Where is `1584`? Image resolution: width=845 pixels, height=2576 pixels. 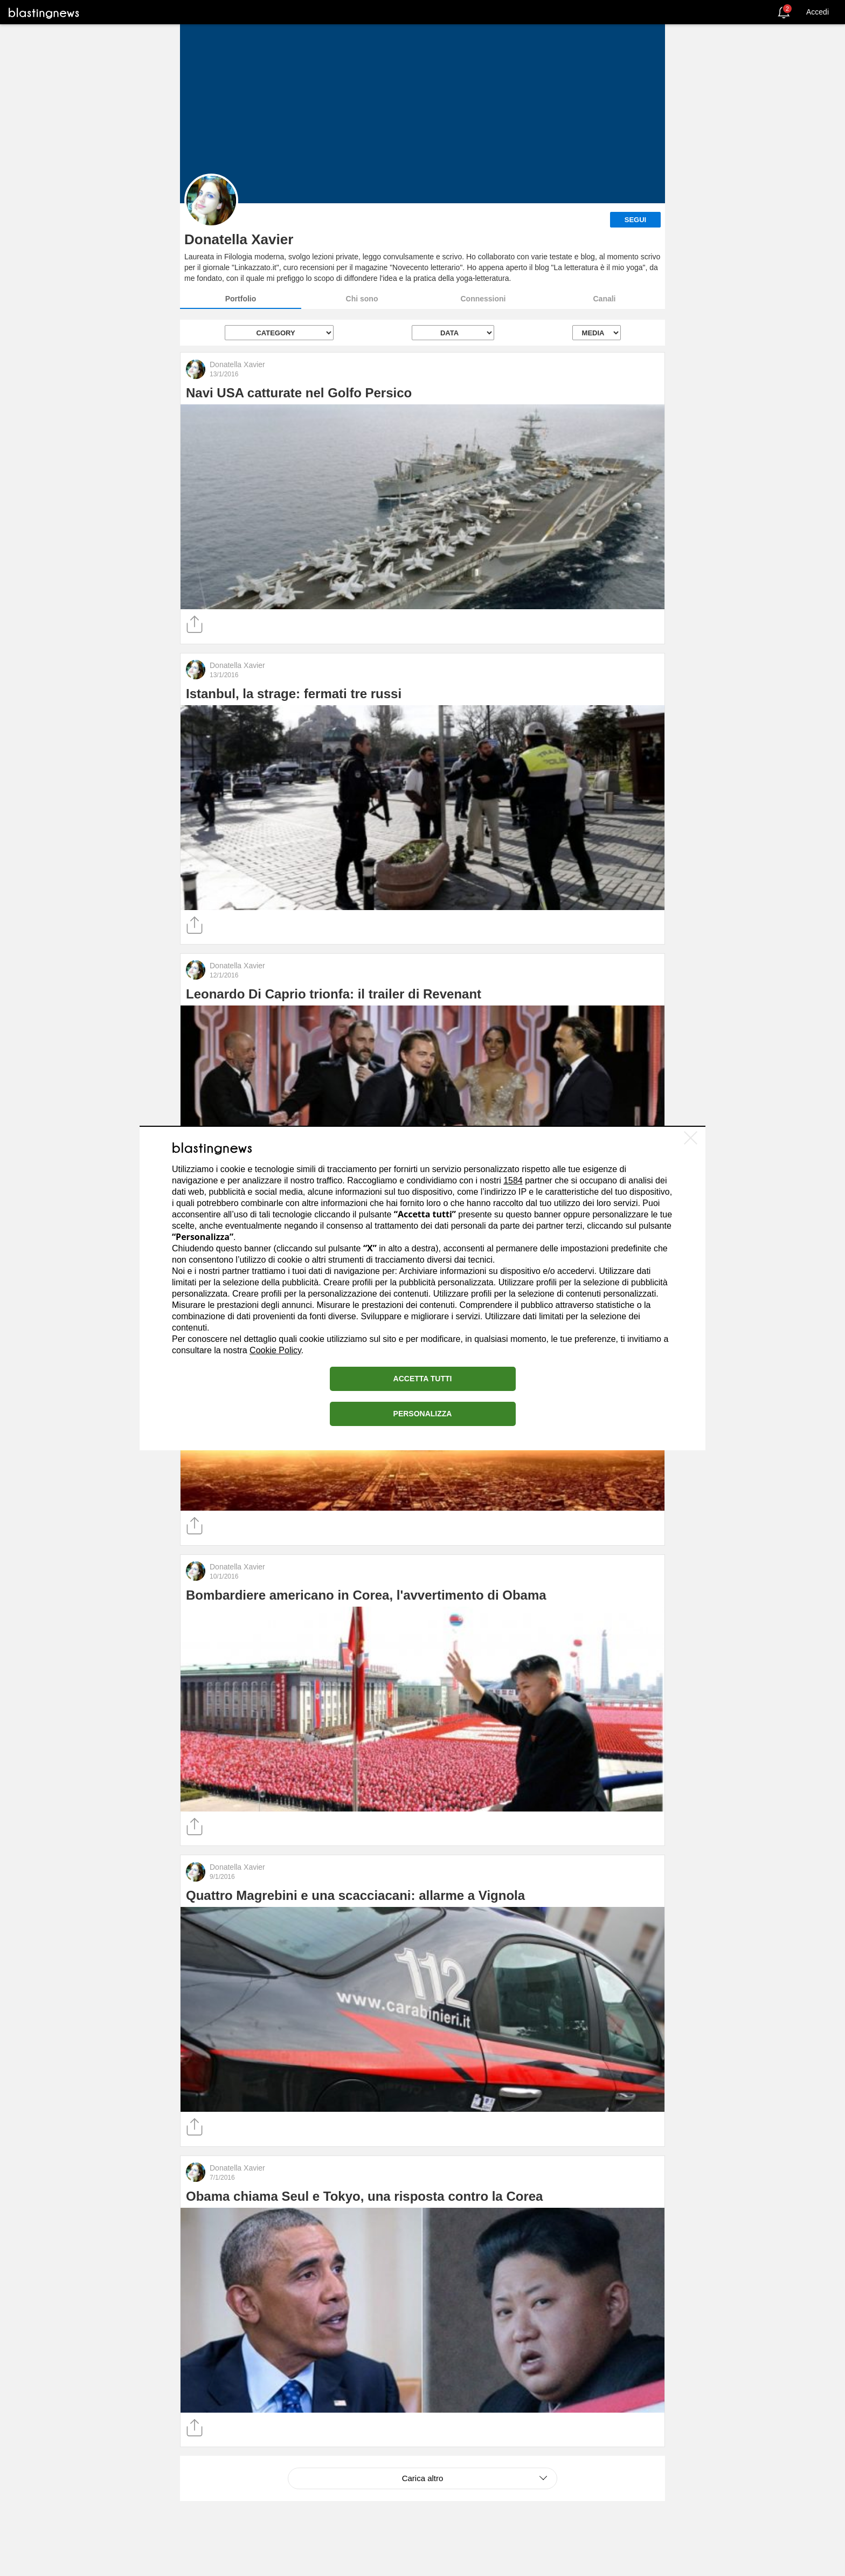 1584 is located at coordinates (513, 1180).